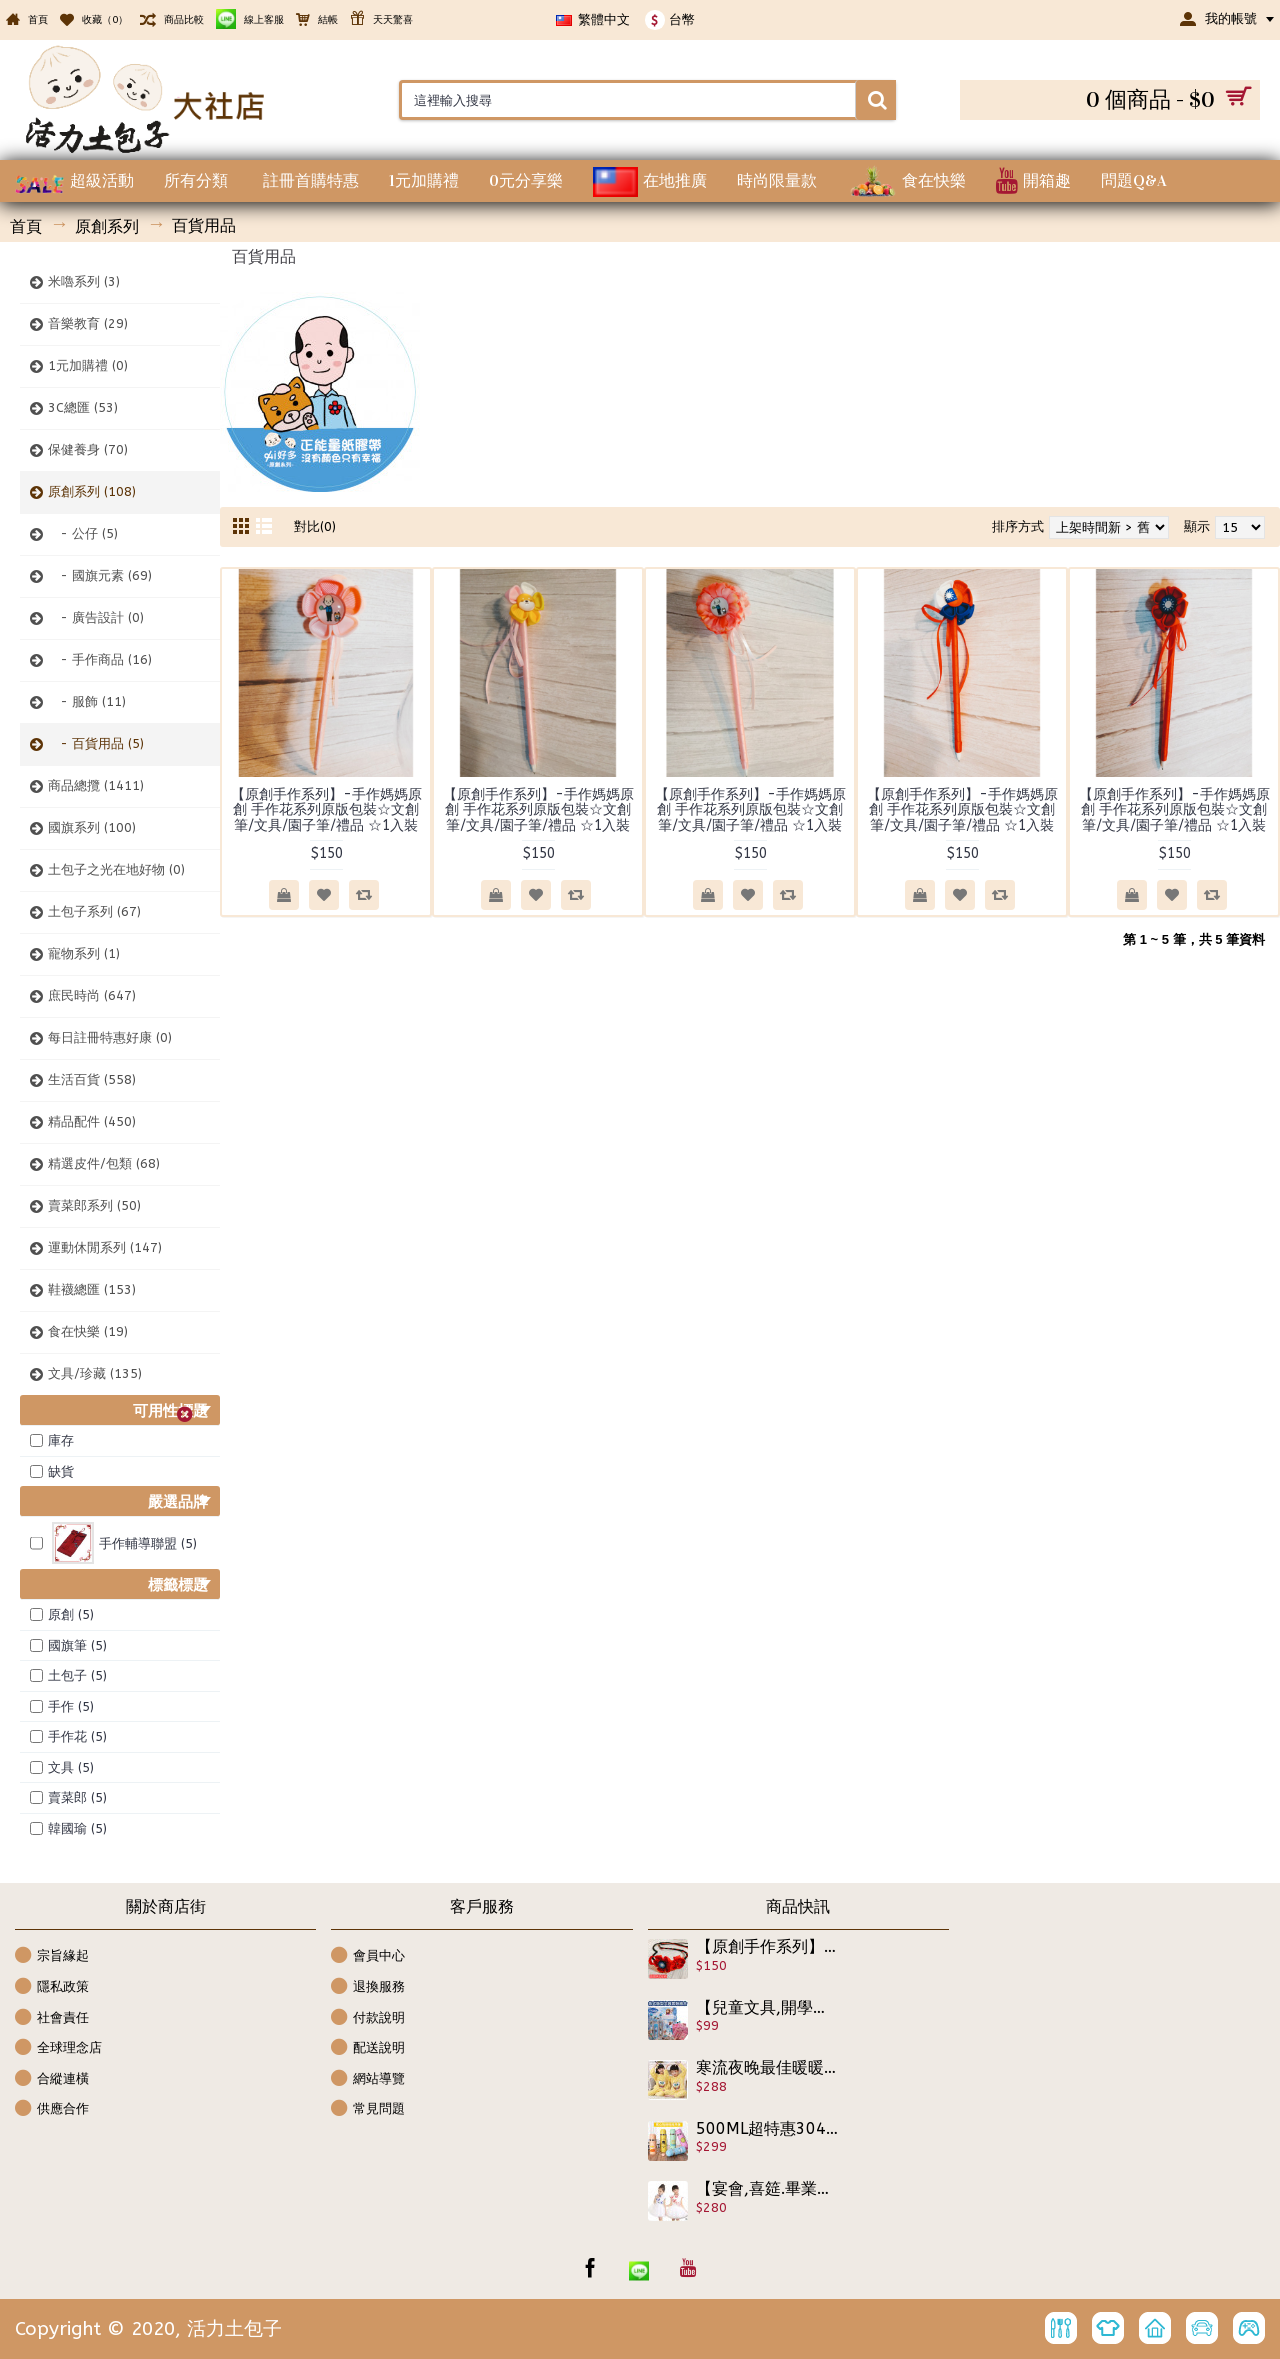 The width and height of the screenshot is (1280, 2359). Describe the element at coordinates (96, 617) in the screenshot. I see `- 廣告設計 (0)` at that location.